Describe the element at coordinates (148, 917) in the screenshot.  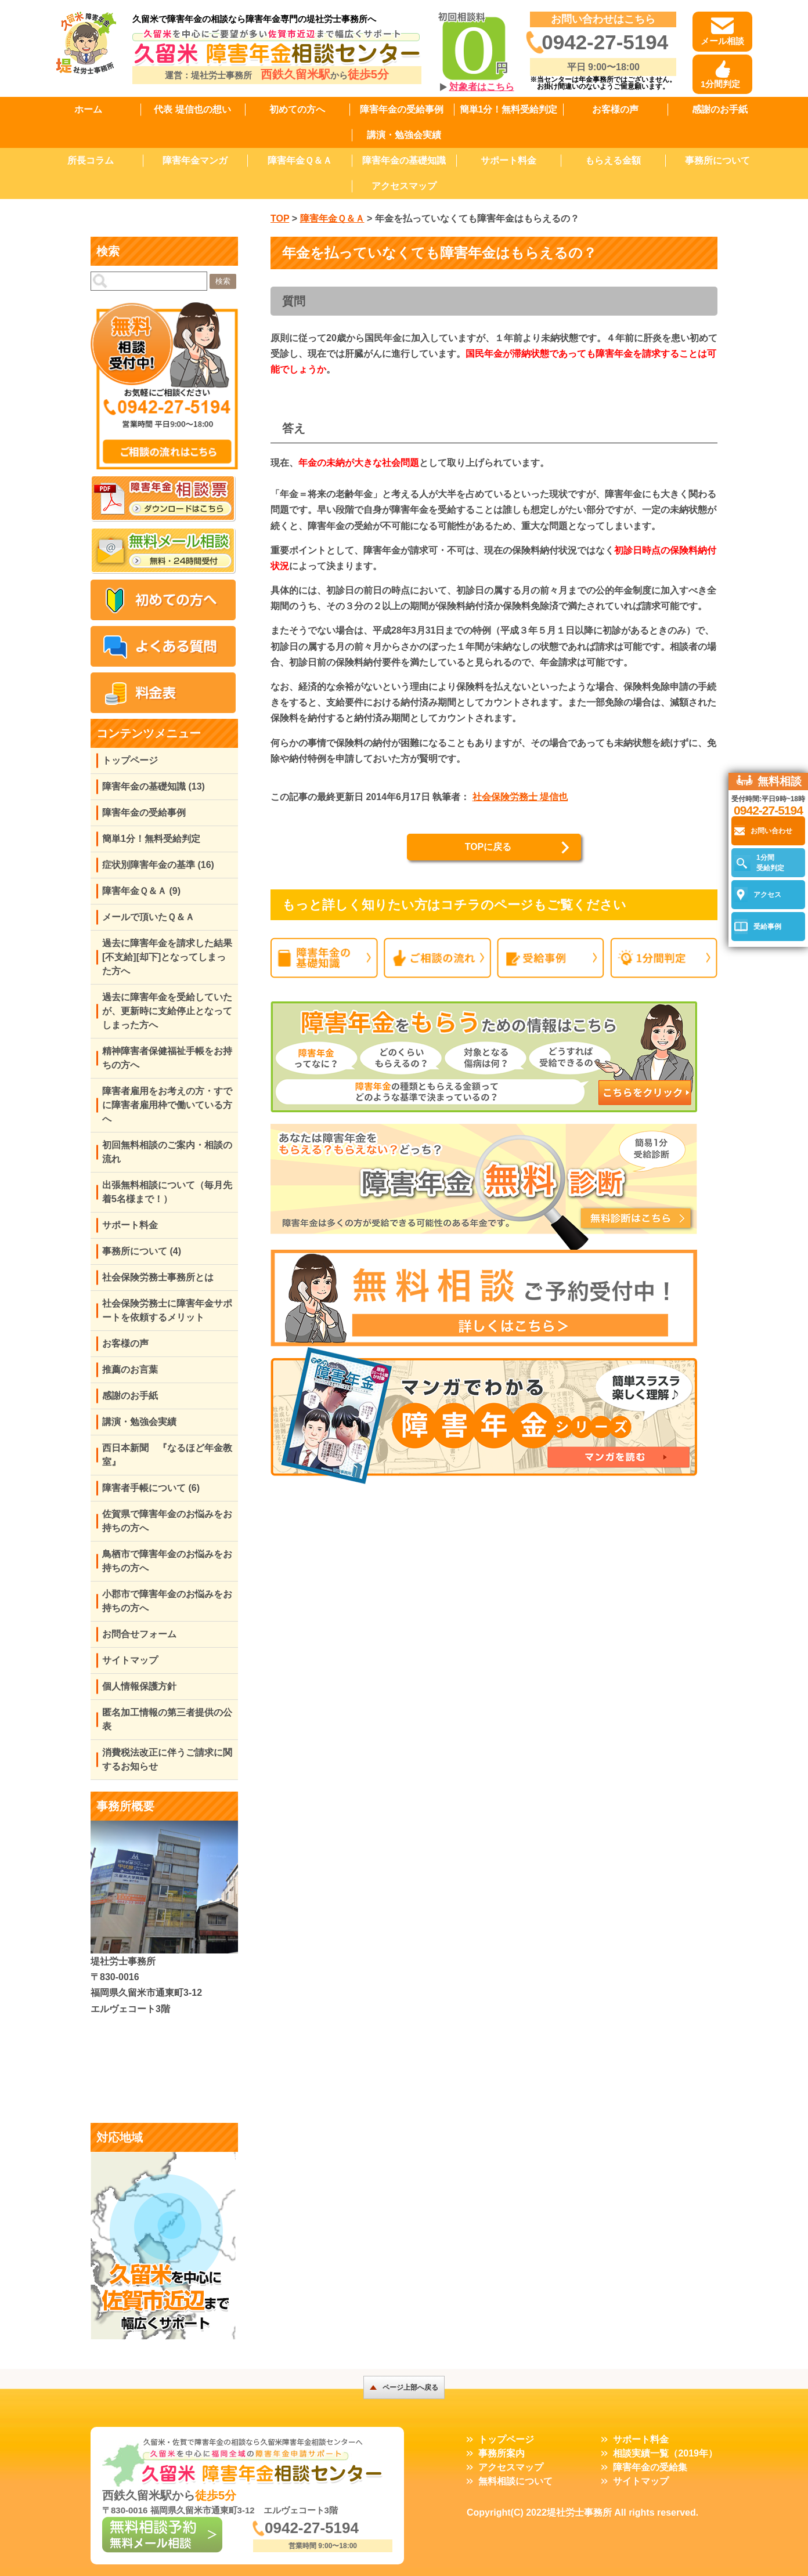
I see `メールで頂いたＱ＆Ａ` at that location.